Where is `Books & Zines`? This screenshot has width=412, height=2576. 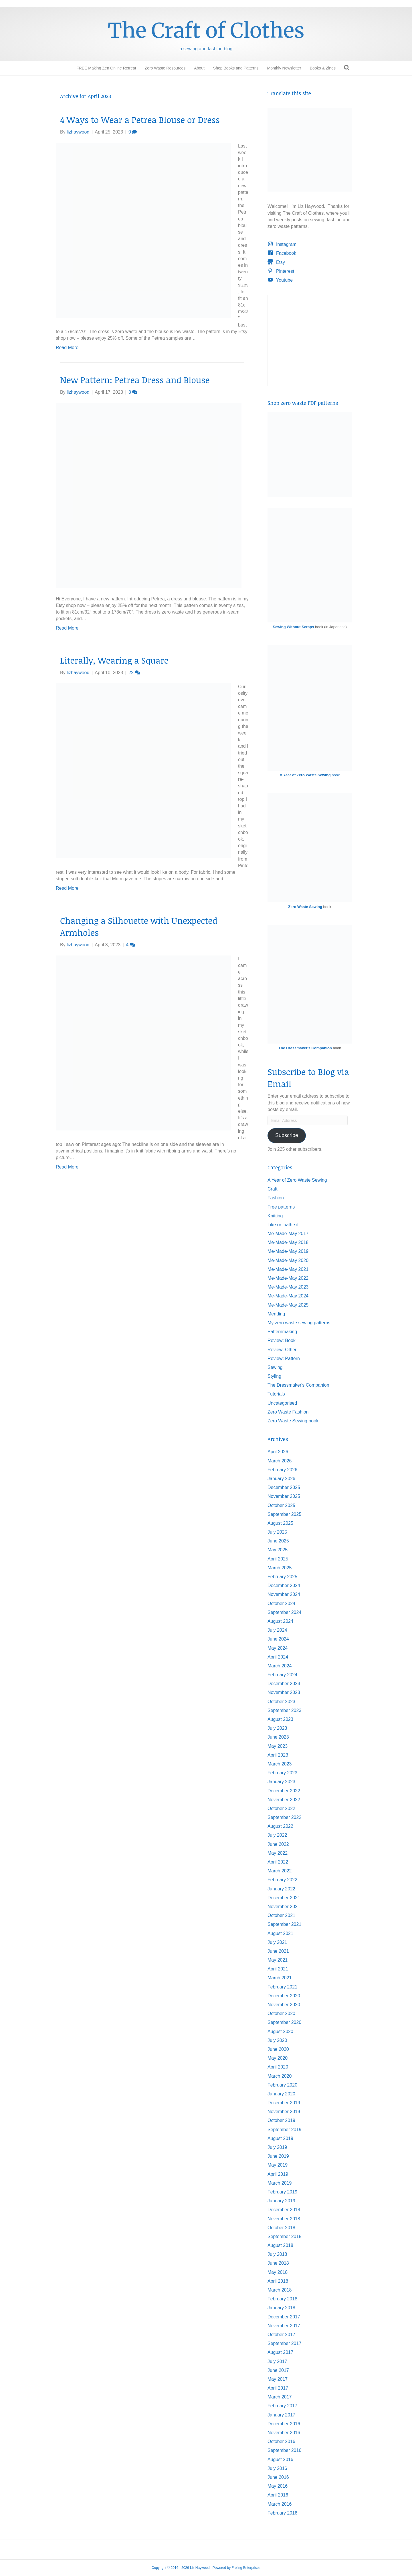
Books & Zines is located at coordinates (323, 68).